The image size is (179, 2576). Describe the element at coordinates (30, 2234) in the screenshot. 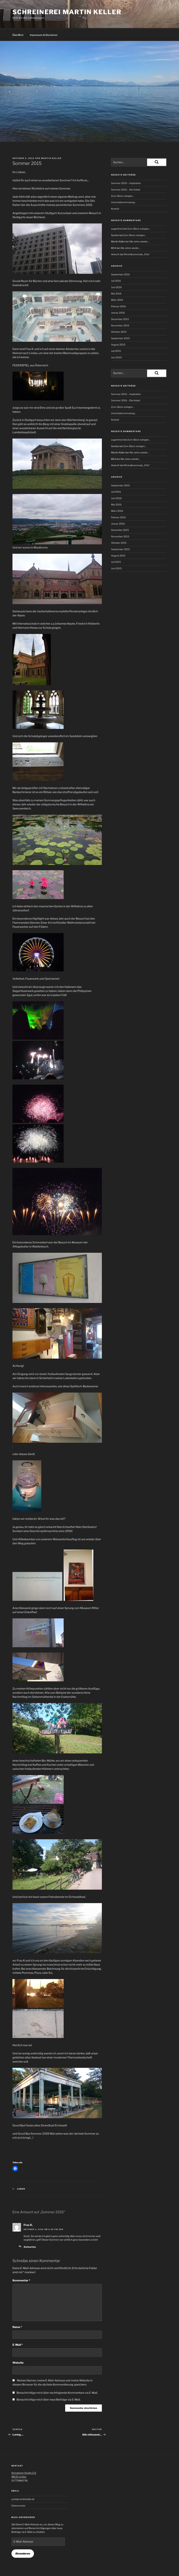

I see `Antworten [Antworte auf Frau K.]` at that location.